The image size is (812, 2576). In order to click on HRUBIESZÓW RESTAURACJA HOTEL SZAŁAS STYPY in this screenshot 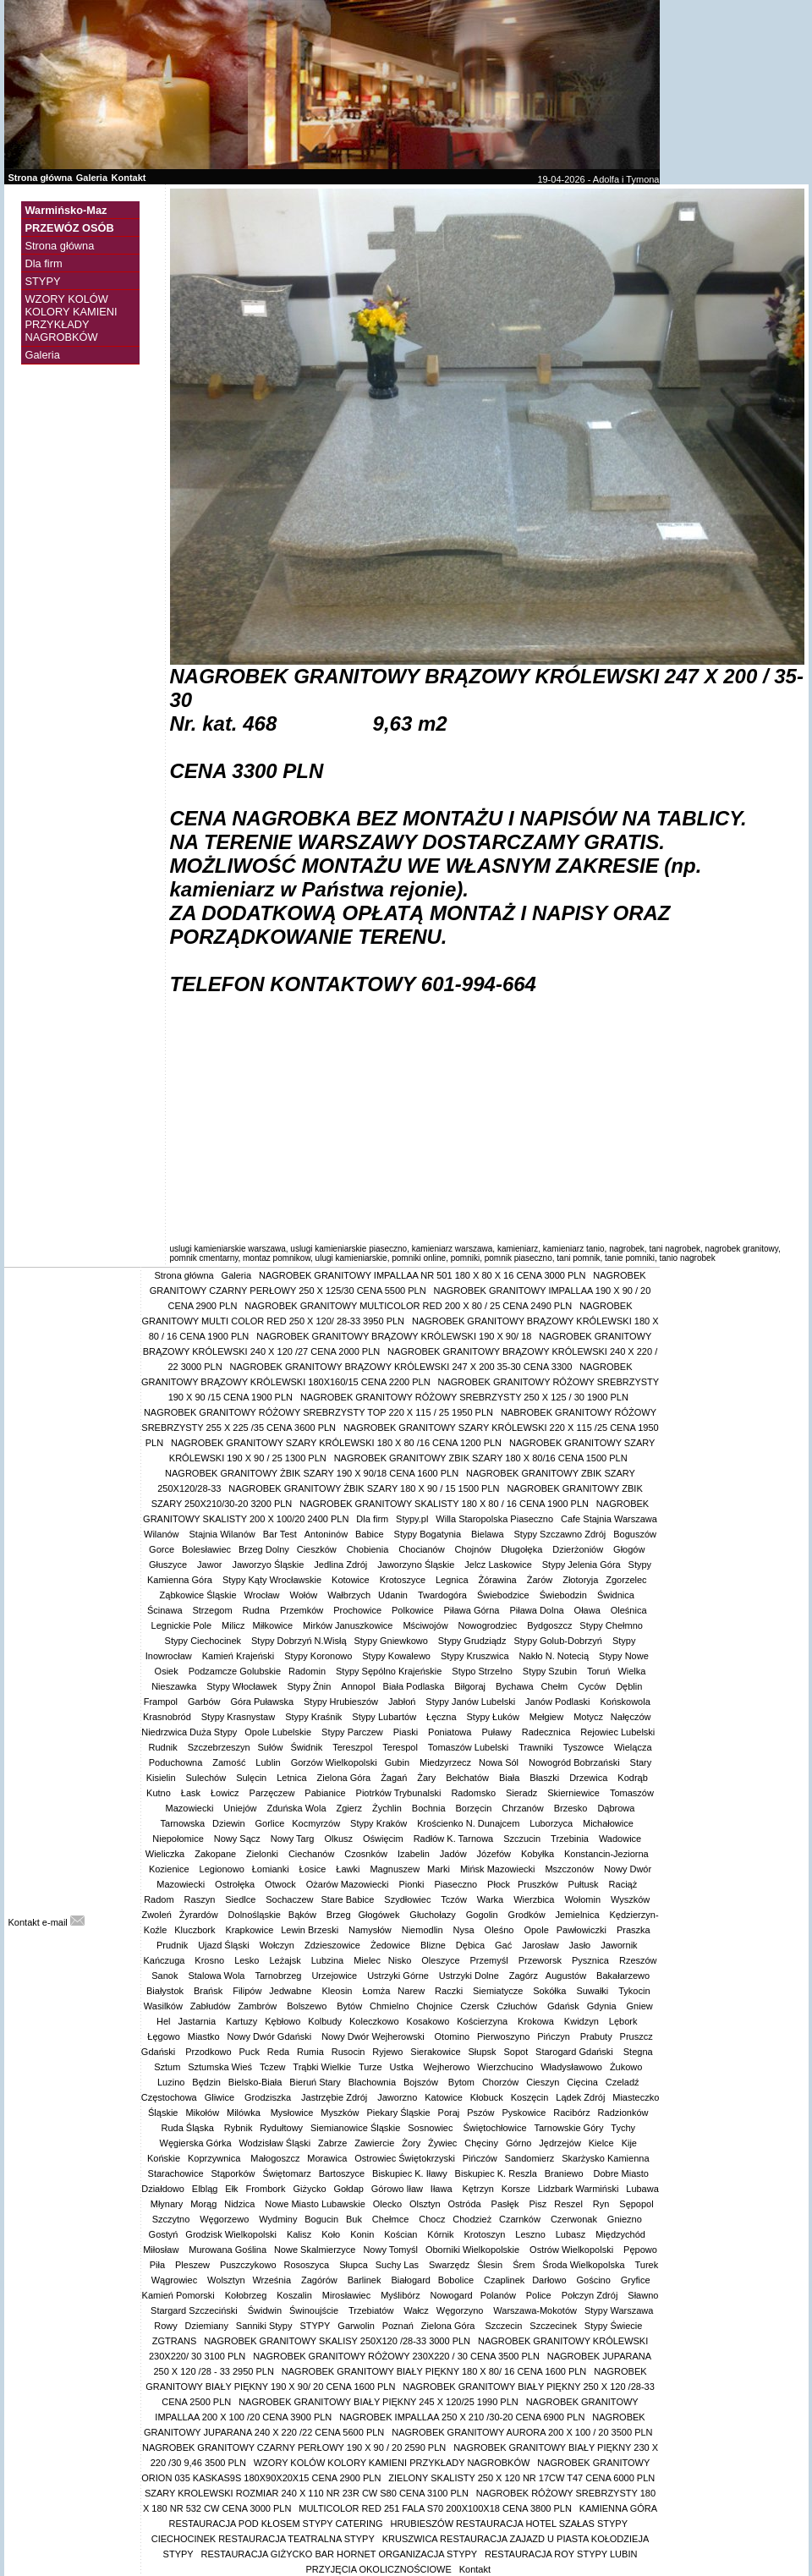, I will do `click(509, 2523)`.